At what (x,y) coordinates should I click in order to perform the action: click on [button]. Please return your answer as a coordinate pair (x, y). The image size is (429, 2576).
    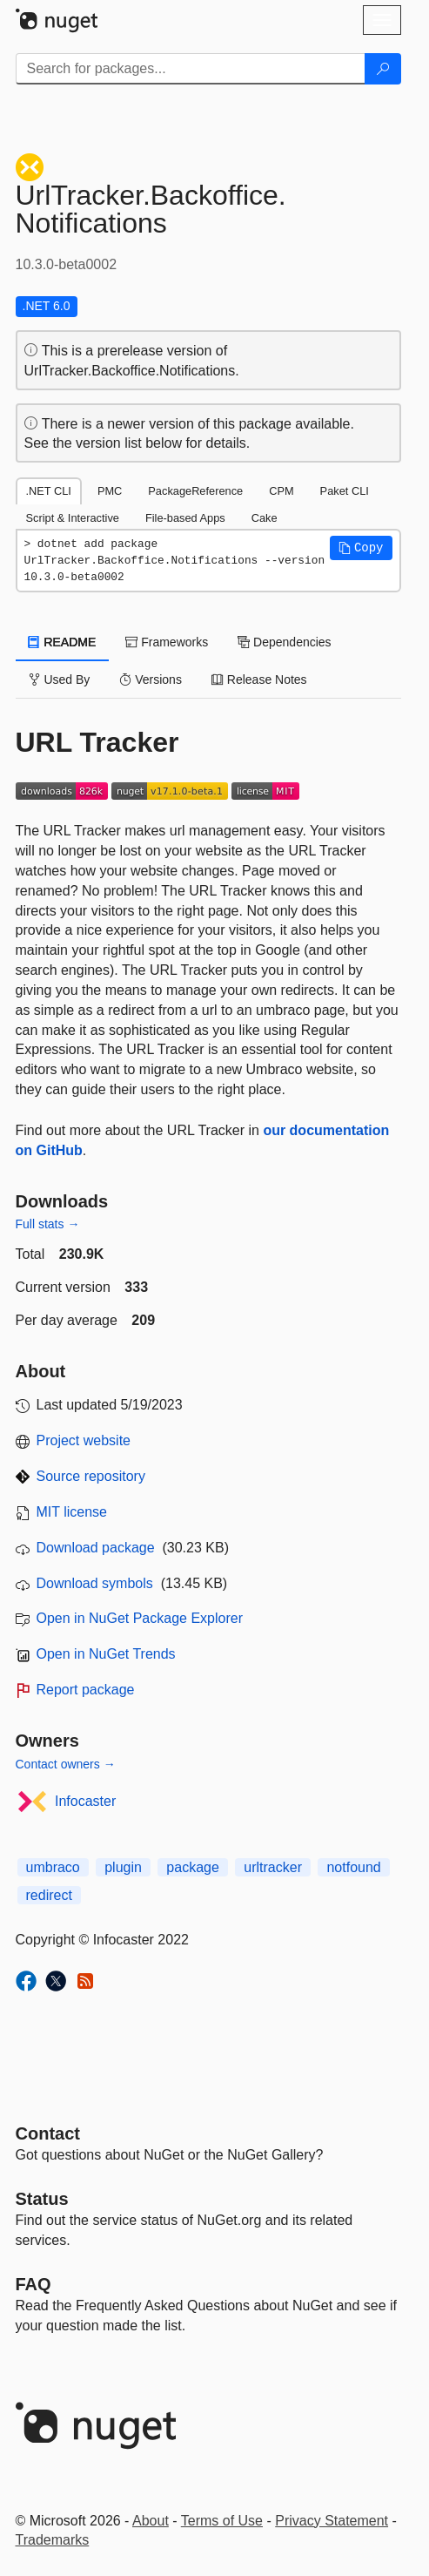
    Looking at the image, I should click on (361, 548).